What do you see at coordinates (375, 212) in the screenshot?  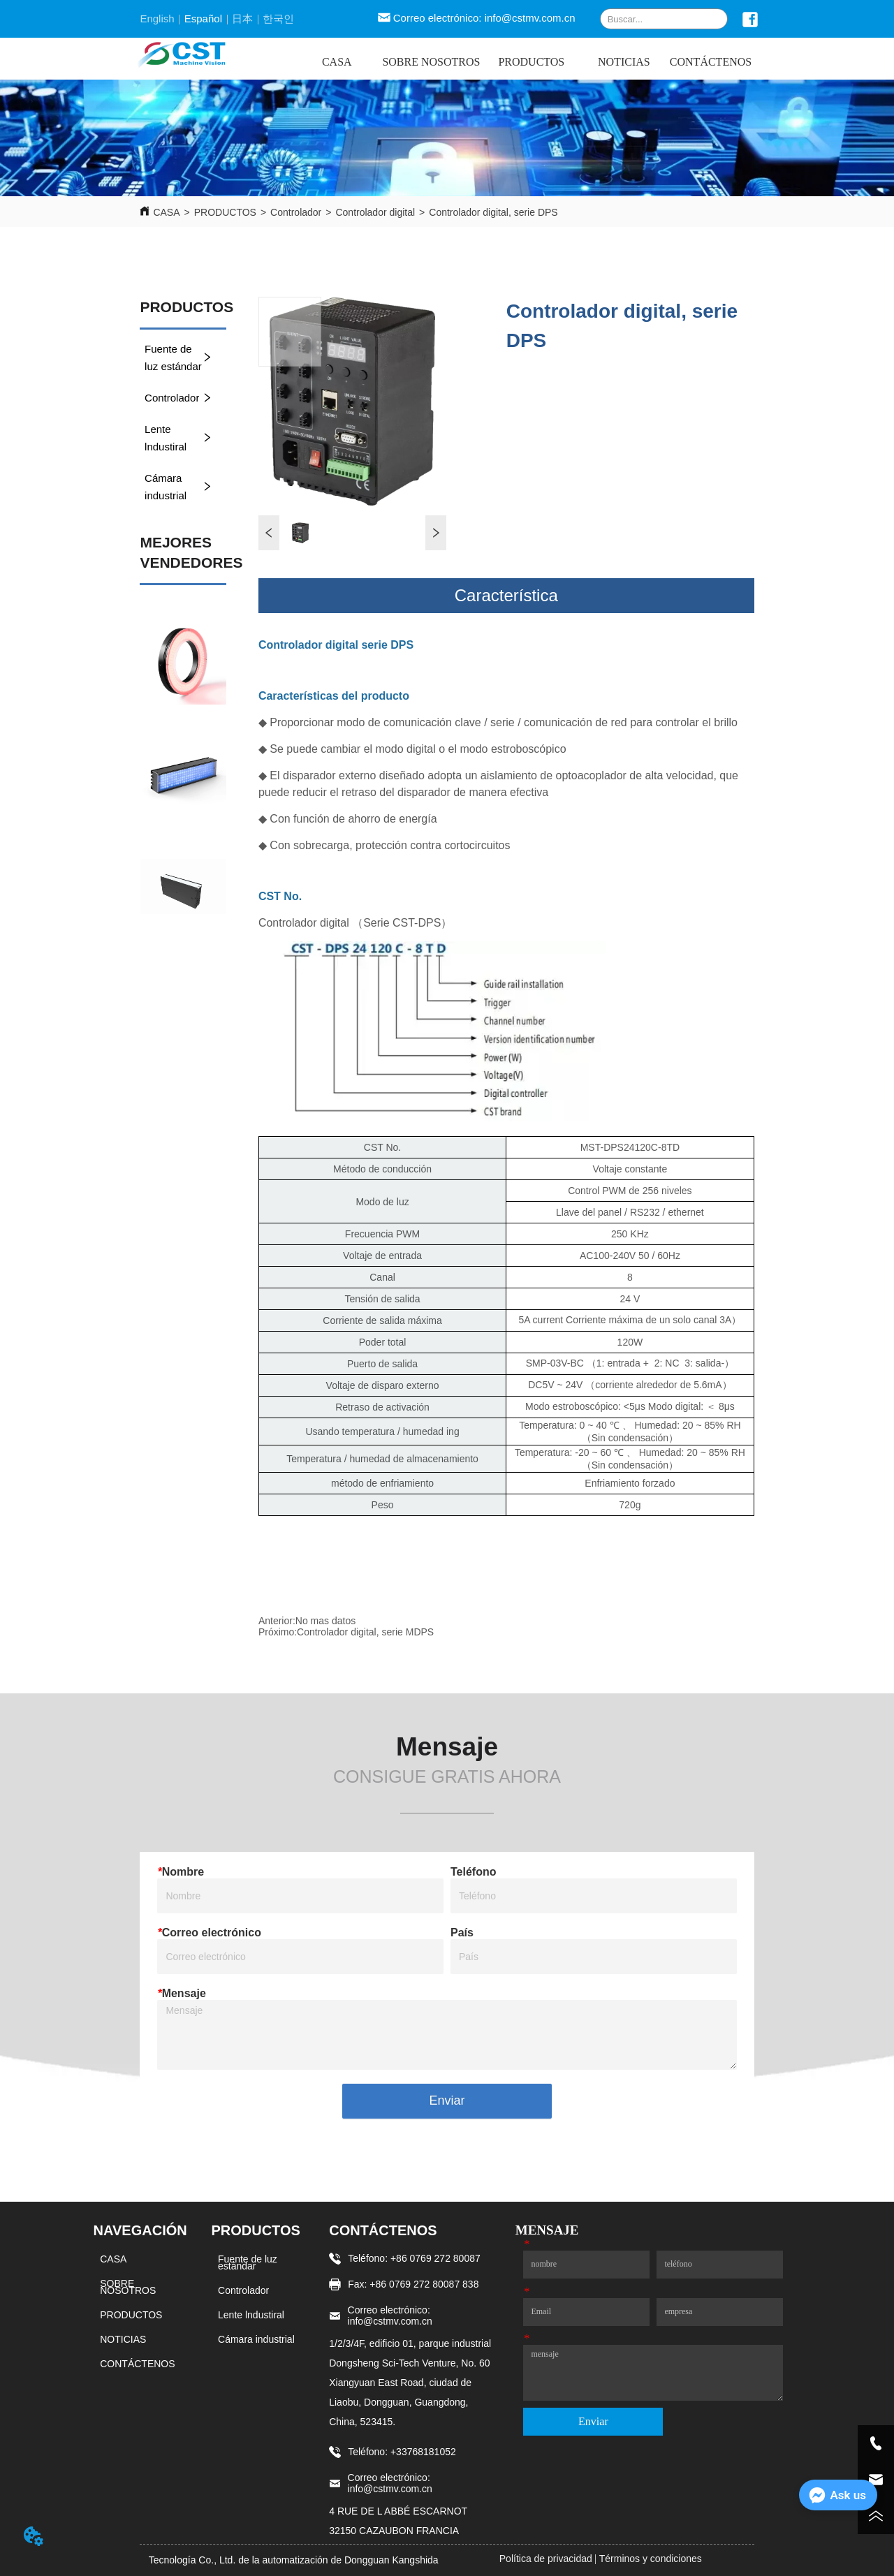 I see `Controlador digital` at bounding box center [375, 212].